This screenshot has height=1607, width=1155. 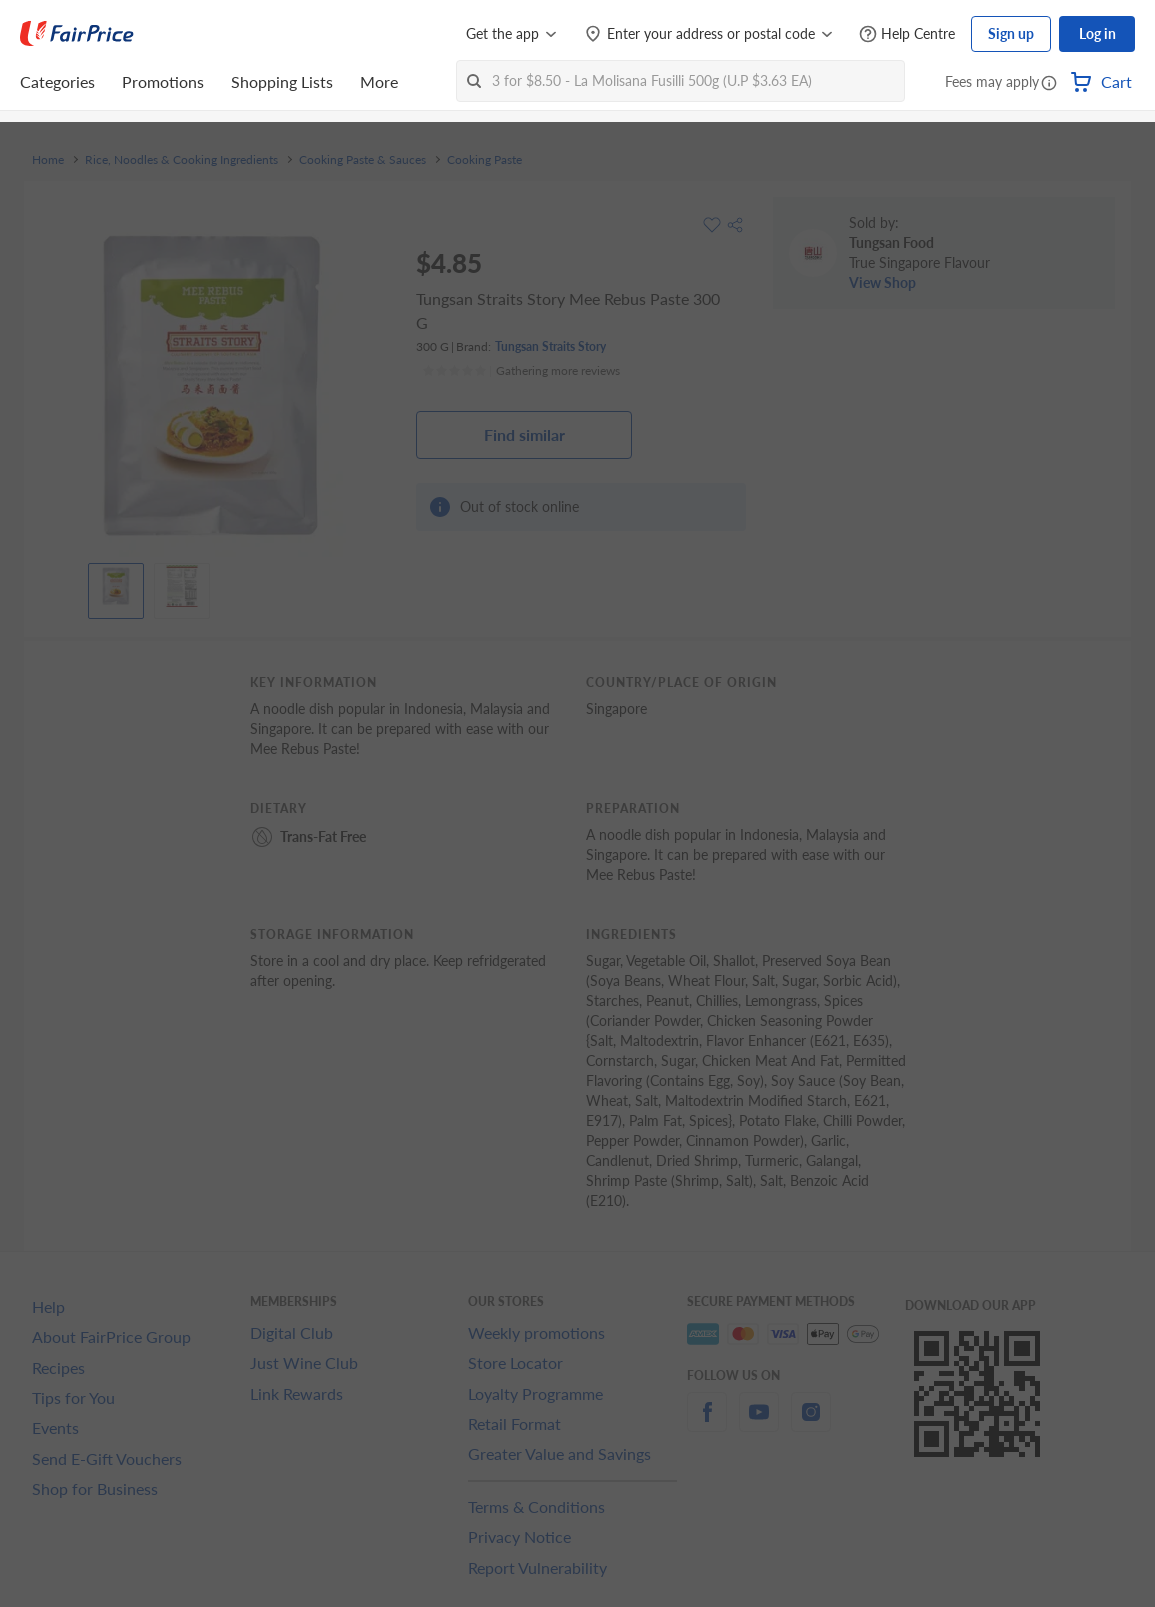 What do you see at coordinates (77, 34) in the screenshot?
I see `[FairPrice Logo]` at bounding box center [77, 34].